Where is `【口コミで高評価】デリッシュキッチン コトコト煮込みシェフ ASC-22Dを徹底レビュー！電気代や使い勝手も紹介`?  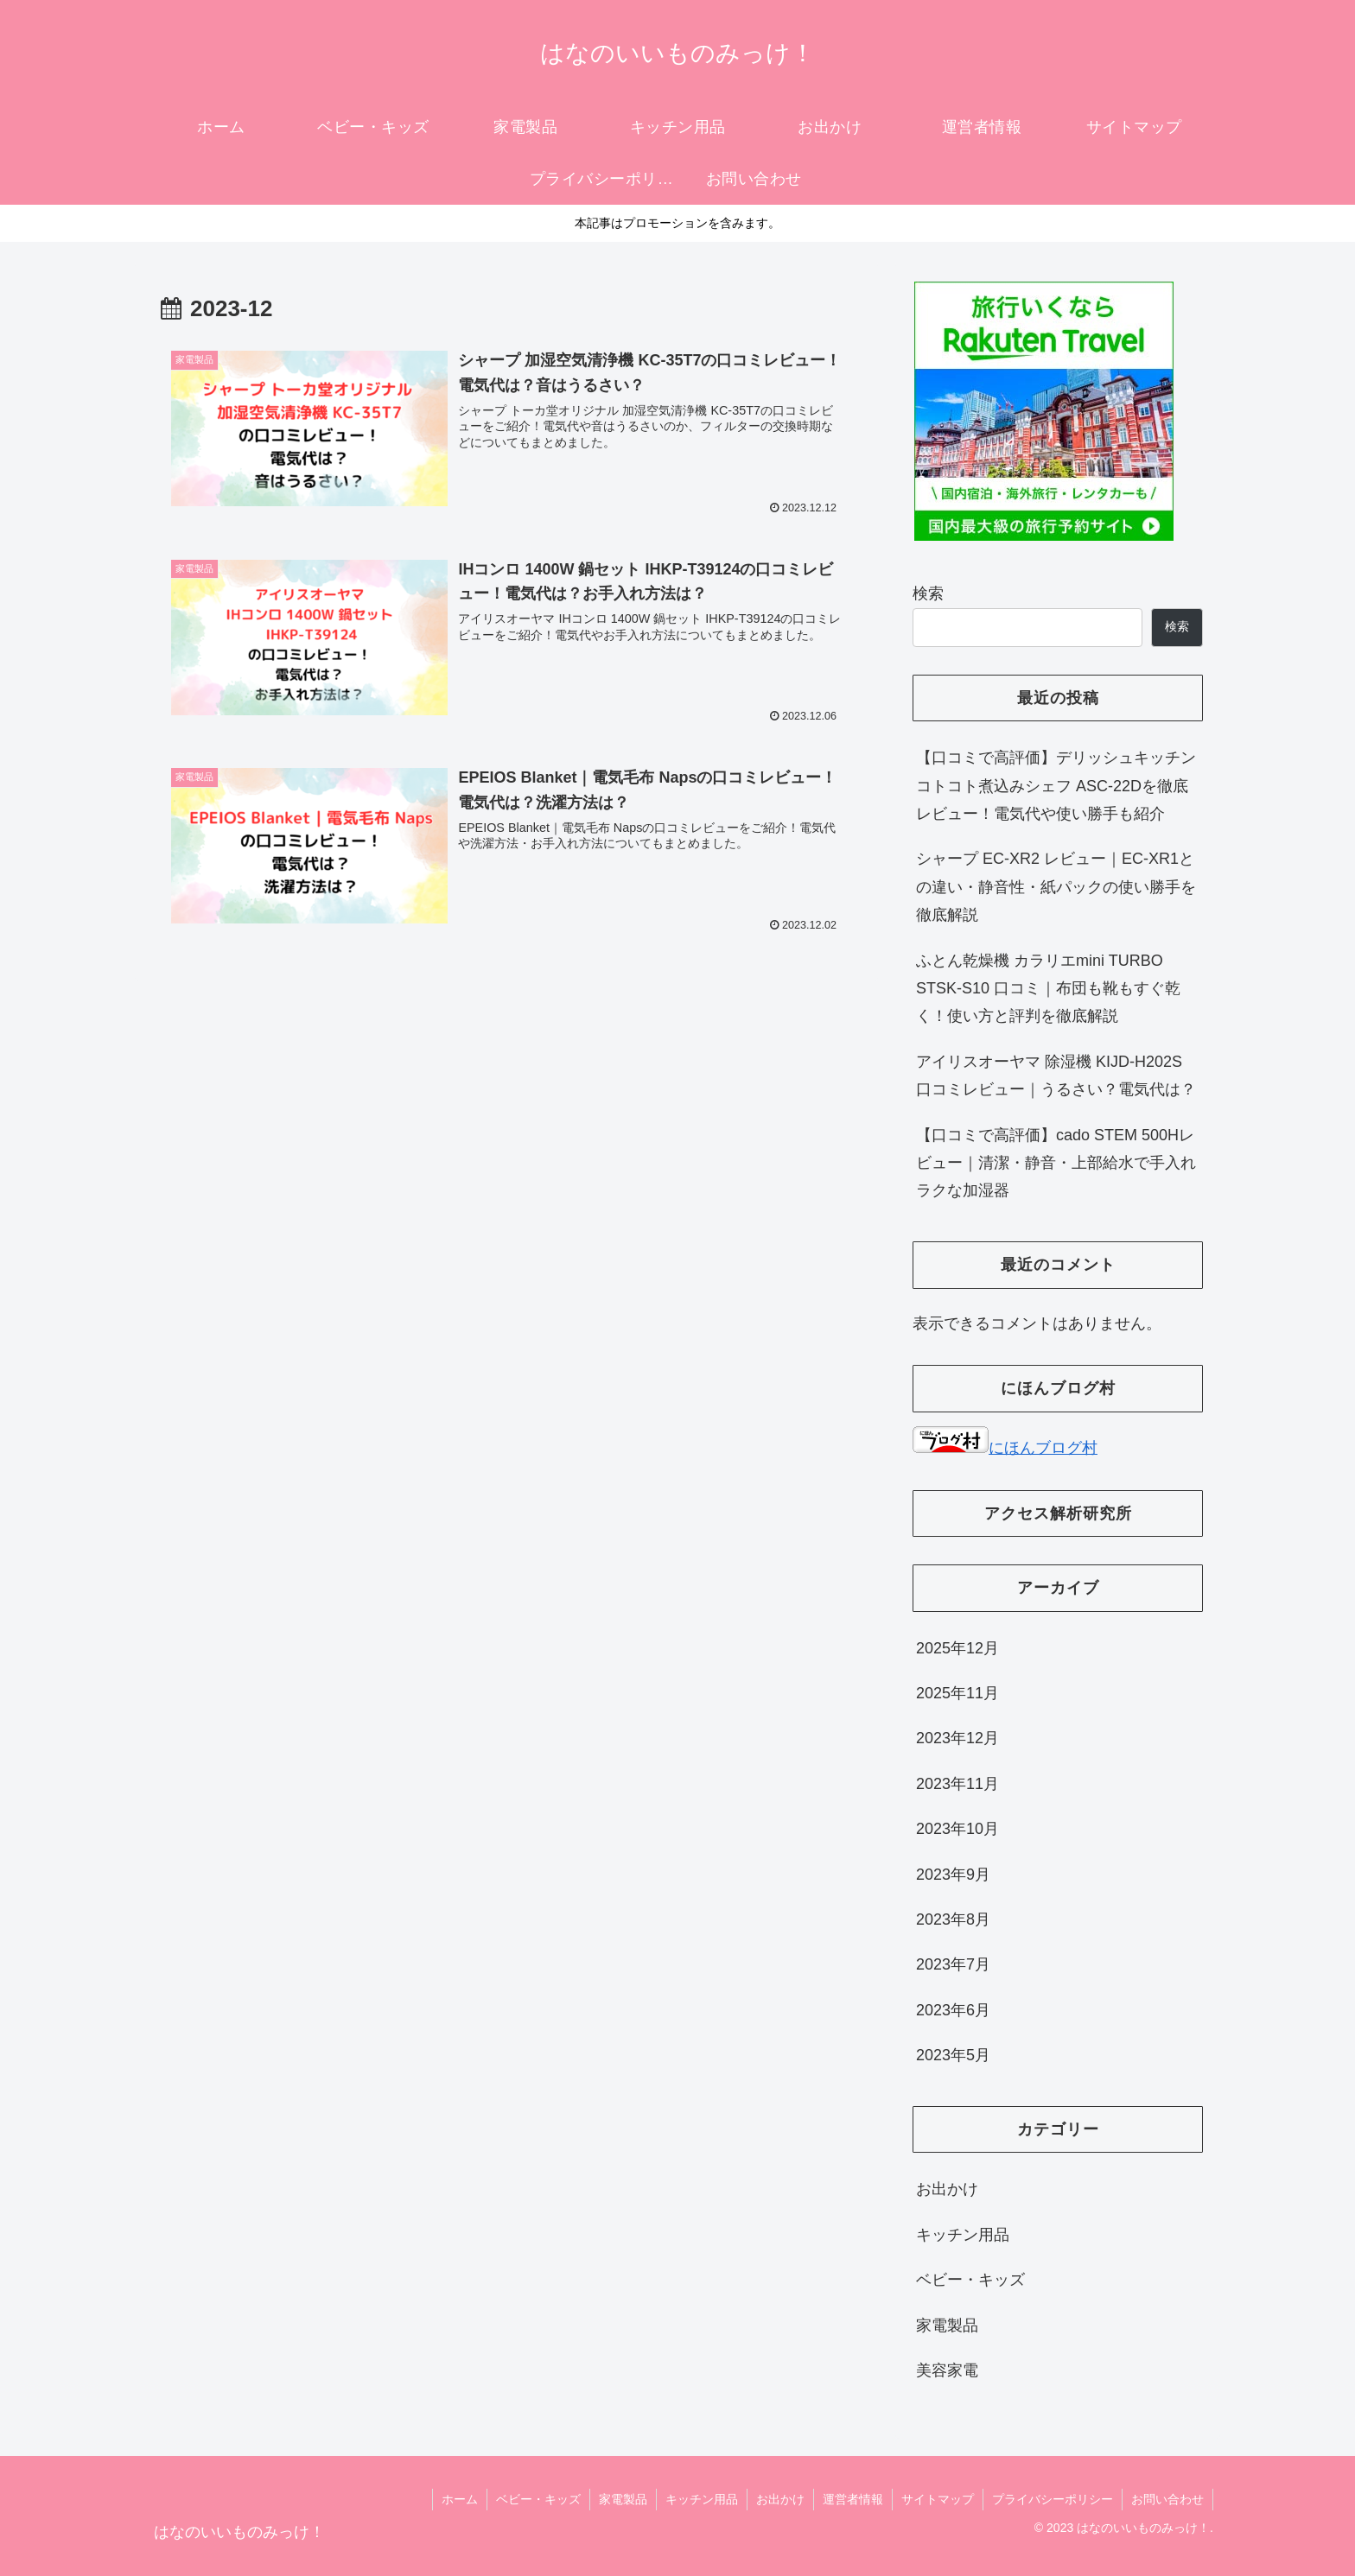 【口コミで高評価】デリッシュキッチン コトコト煮込みシェフ ASC-22Dを徹底レビュー！電気代や使い勝手も紹介 is located at coordinates (1056, 785).